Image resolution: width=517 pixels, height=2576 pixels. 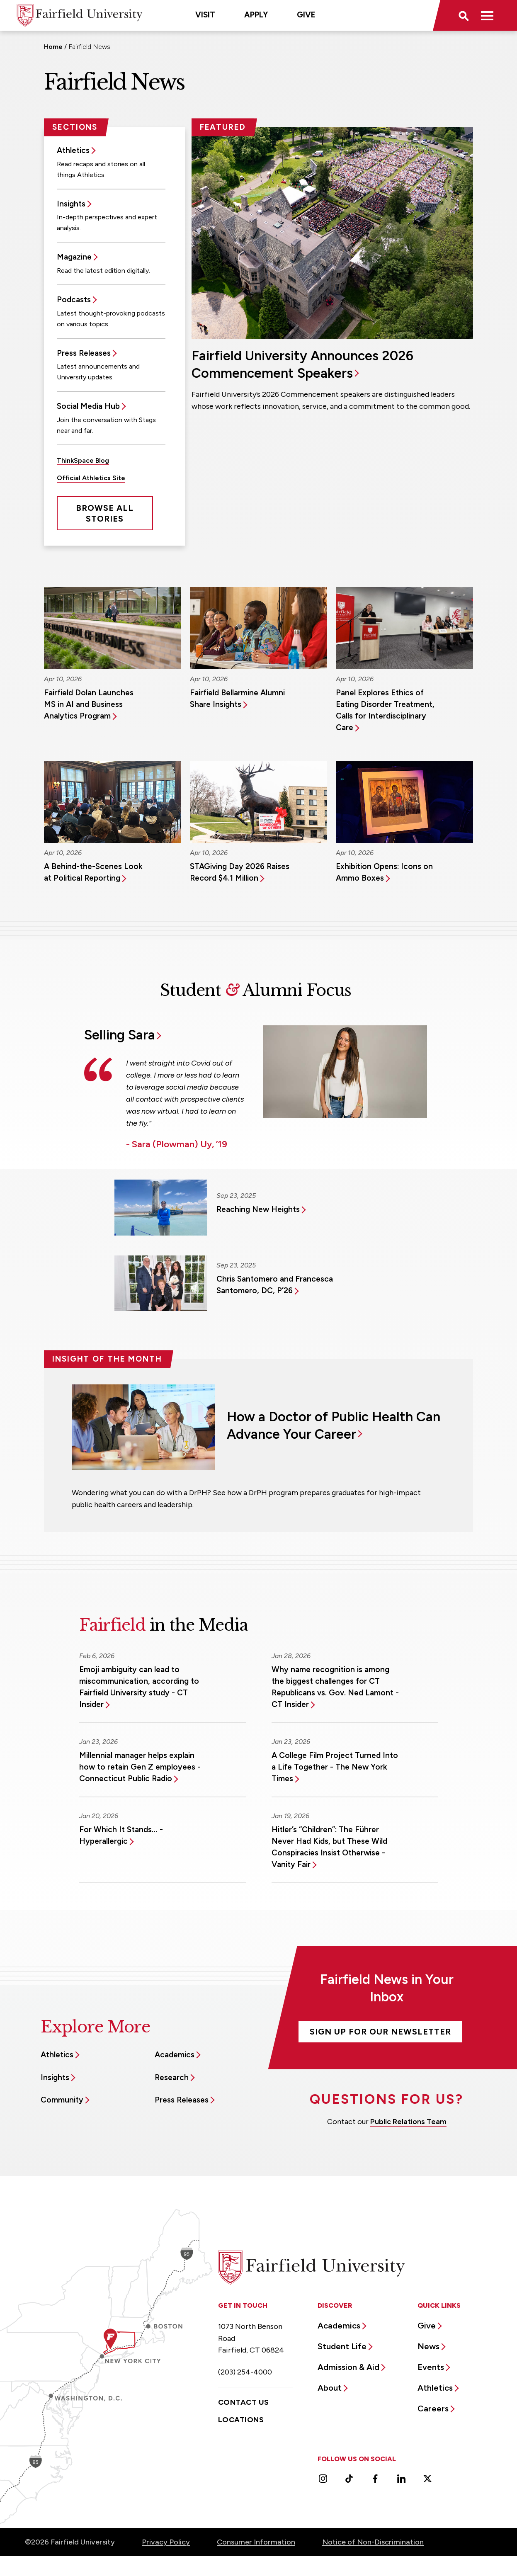 What do you see at coordinates (71, 204) in the screenshot?
I see `Insights` at bounding box center [71, 204].